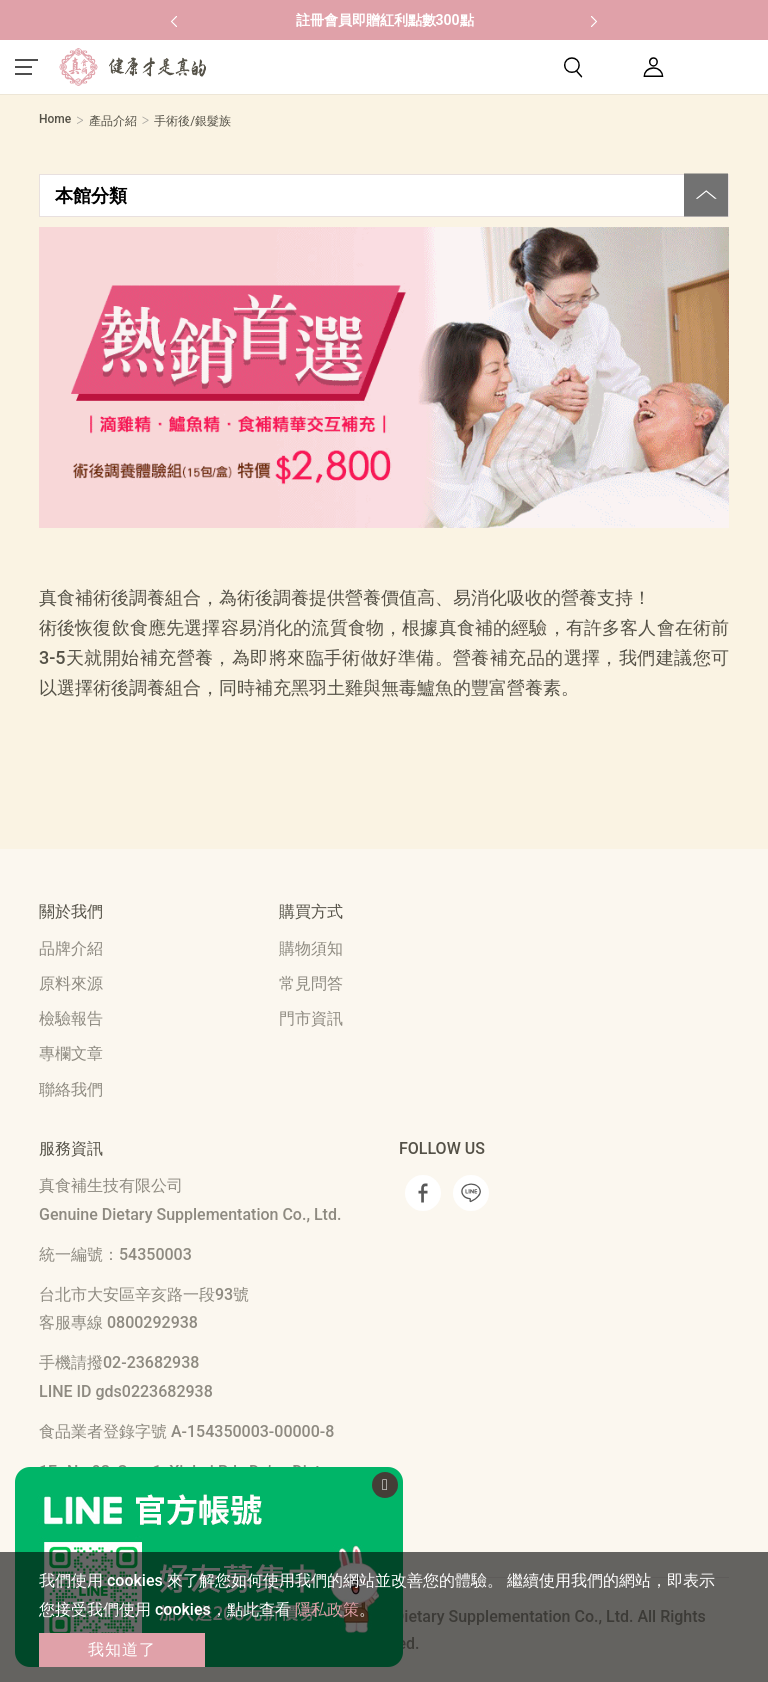 The height and width of the screenshot is (1682, 768). I want to click on 我知道了, so click(122, 1649).